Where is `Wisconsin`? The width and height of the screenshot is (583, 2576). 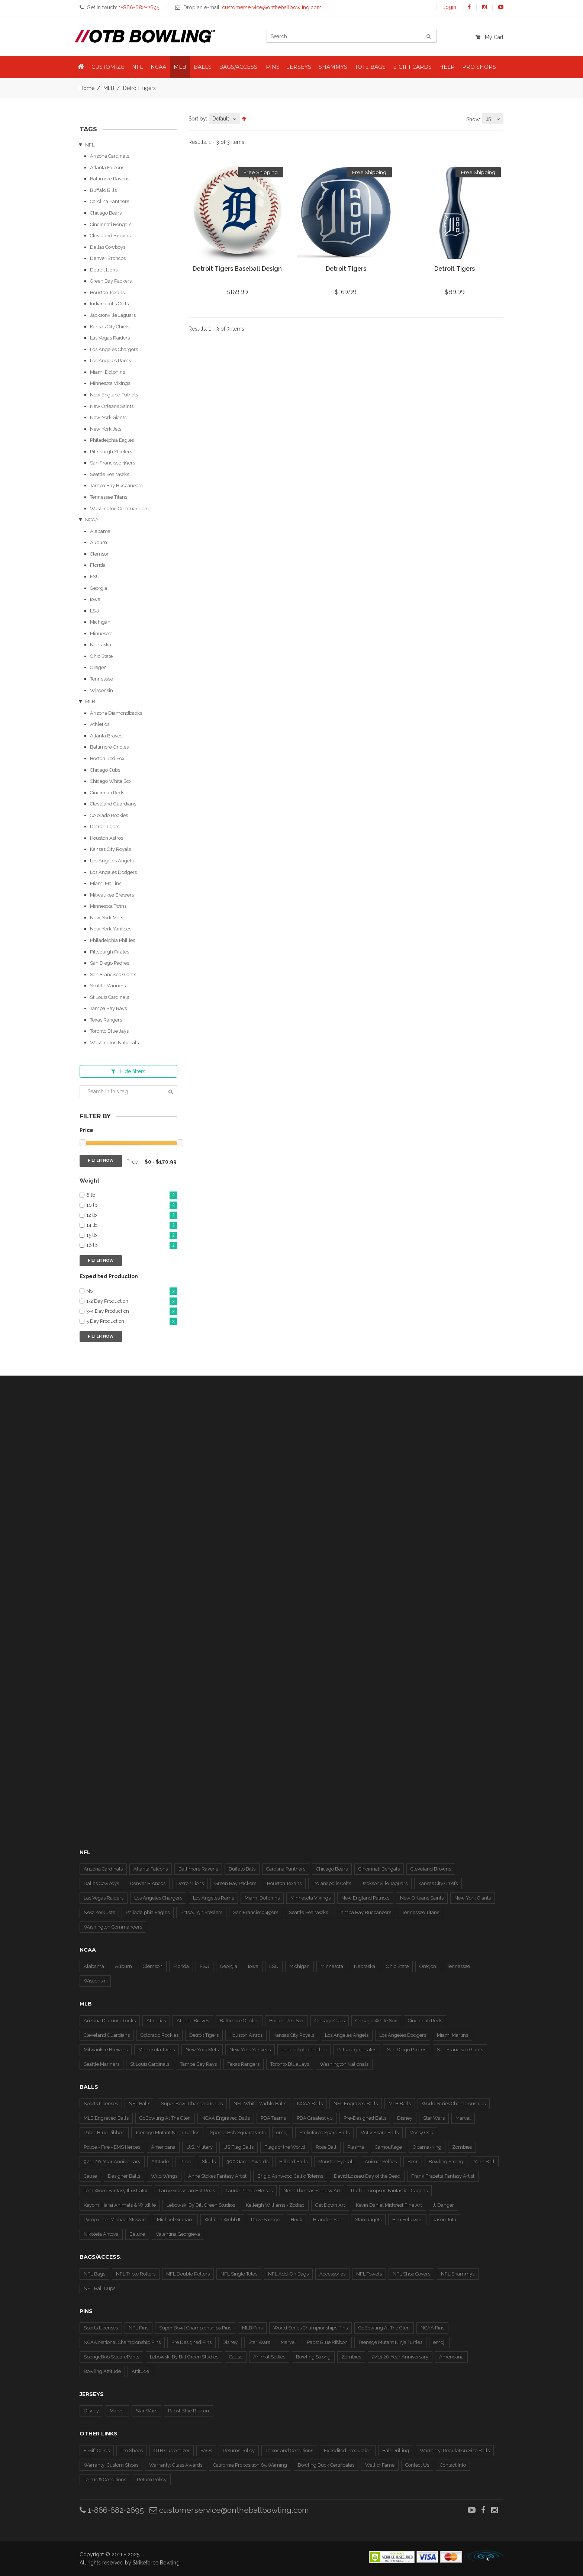
Wisconsin is located at coordinates (101, 690).